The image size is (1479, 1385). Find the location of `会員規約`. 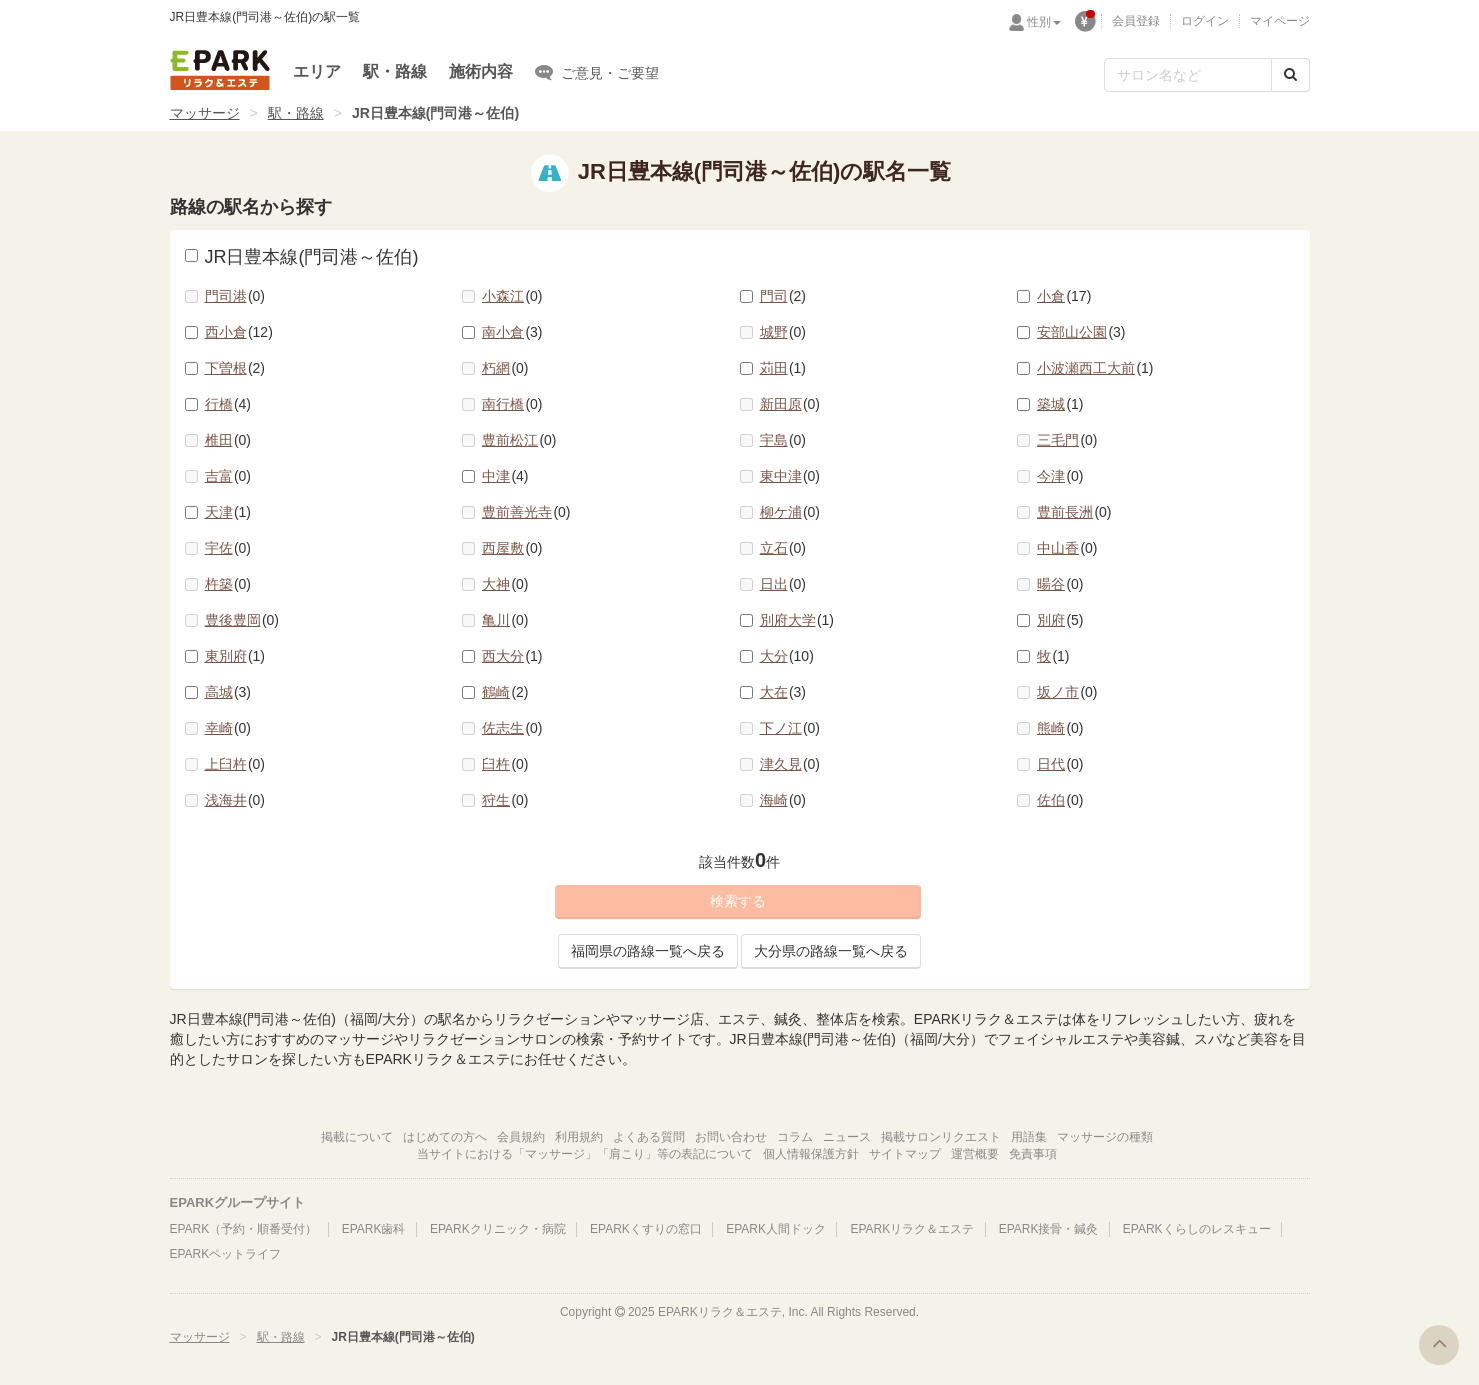

会員規約 is located at coordinates (521, 1137).